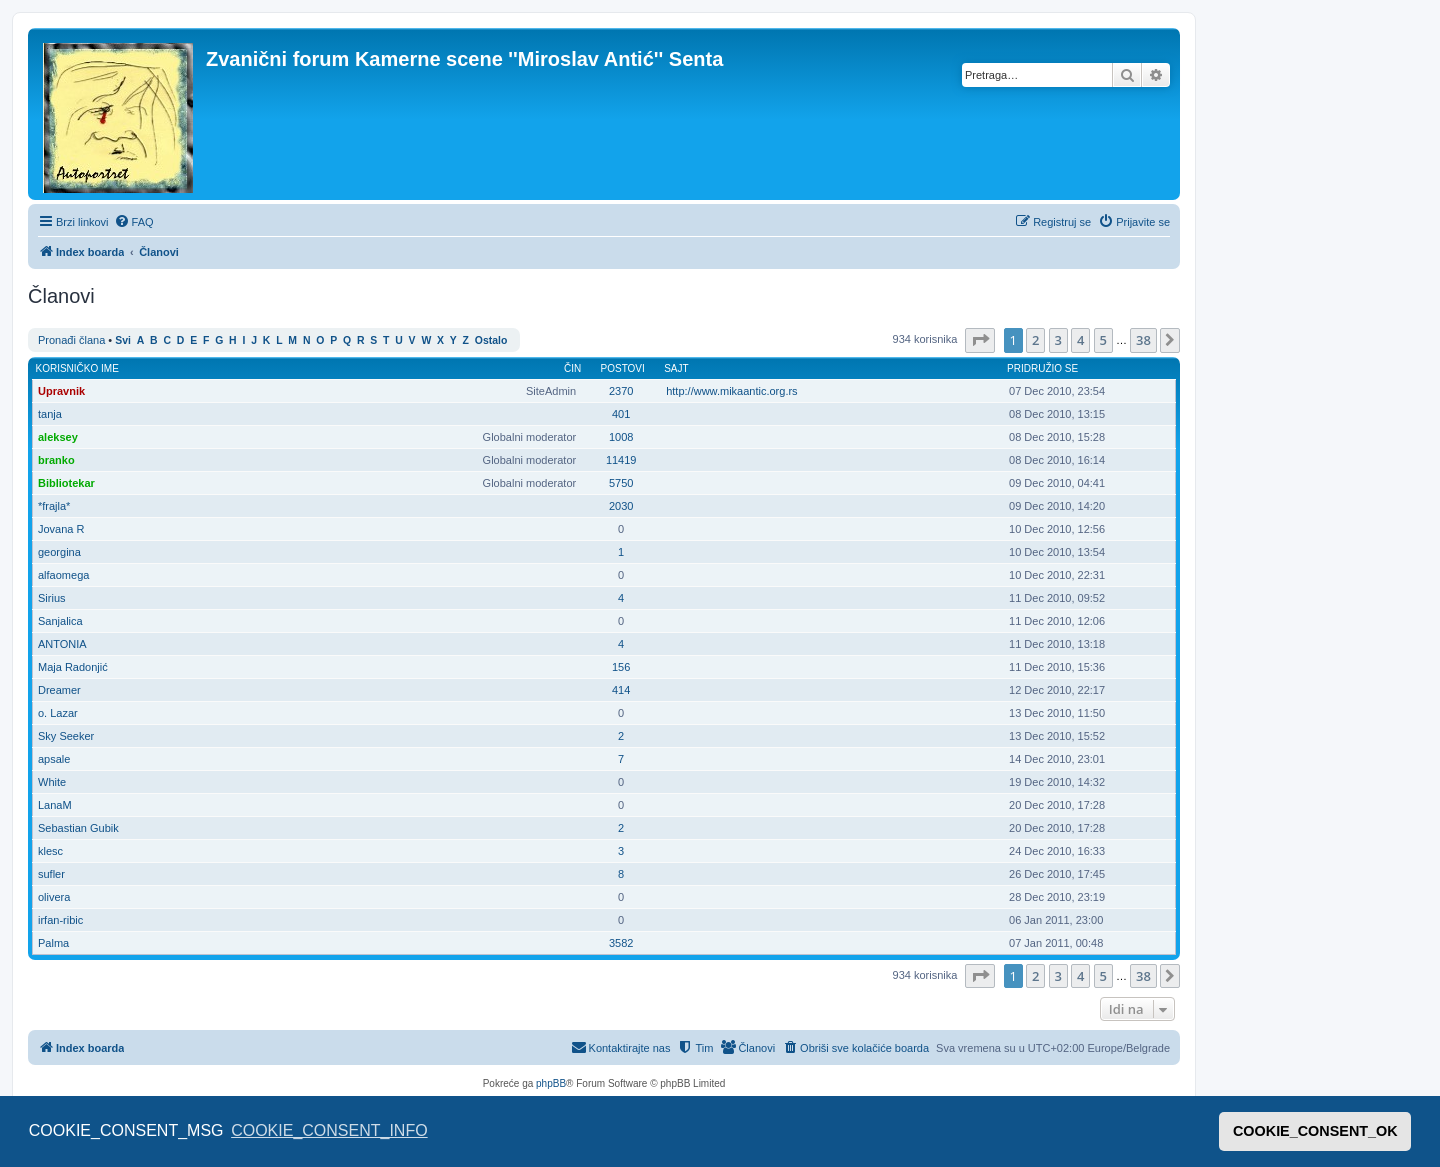 This screenshot has width=1440, height=1167. What do you see at coordinates (60, 920) in the screenshot?
I see `irfan-ribic` at bounding box center [60, 920].